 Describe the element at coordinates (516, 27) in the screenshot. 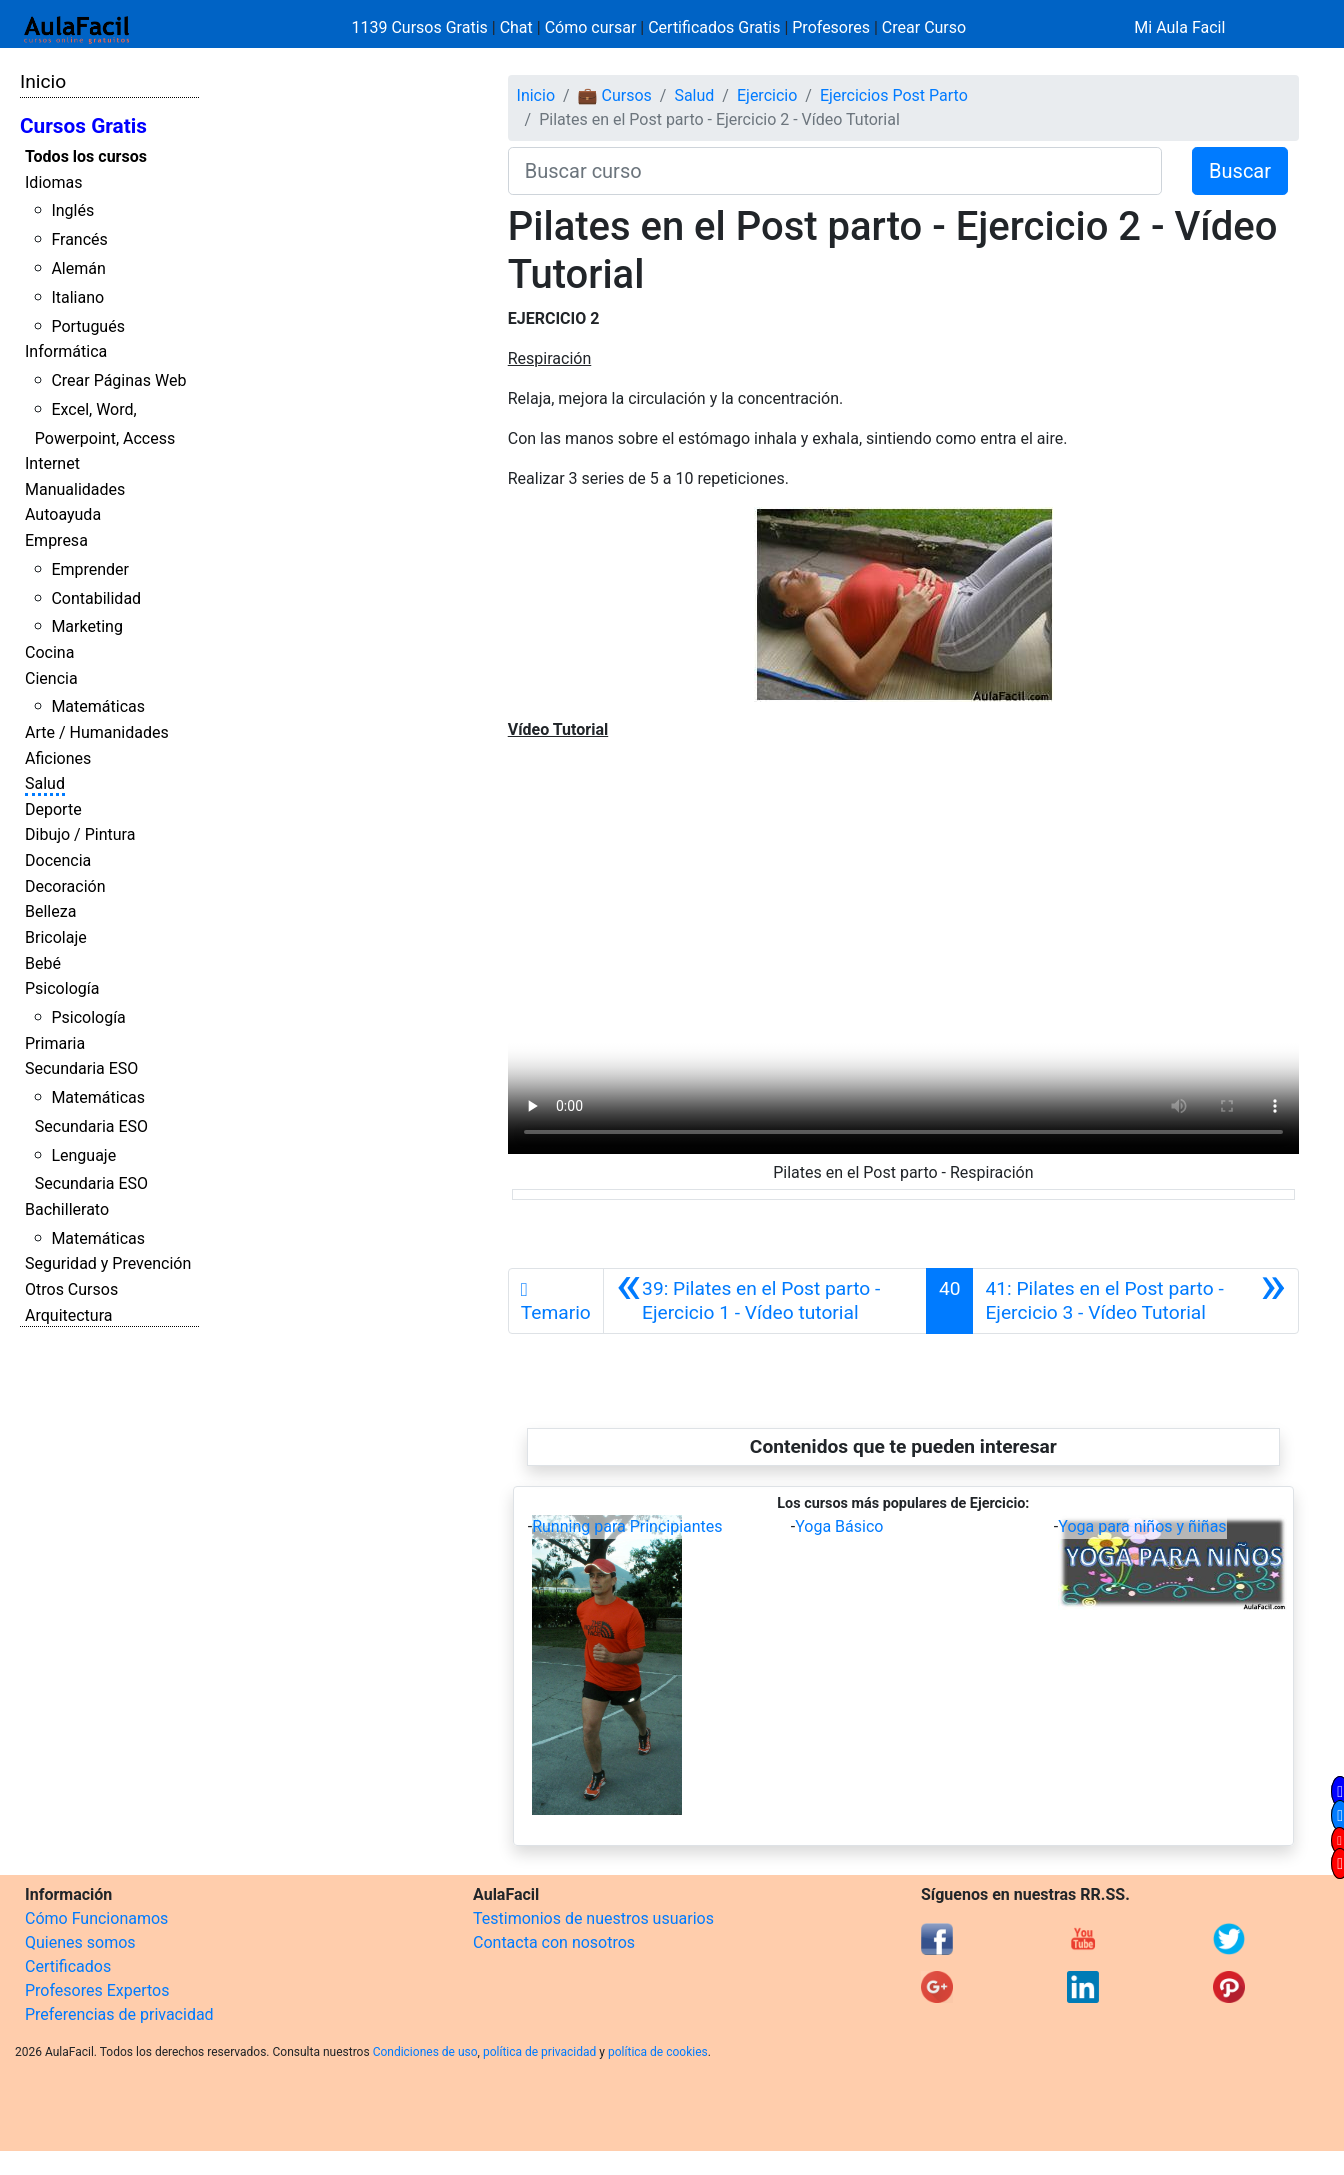

I see `Chat` at that location.